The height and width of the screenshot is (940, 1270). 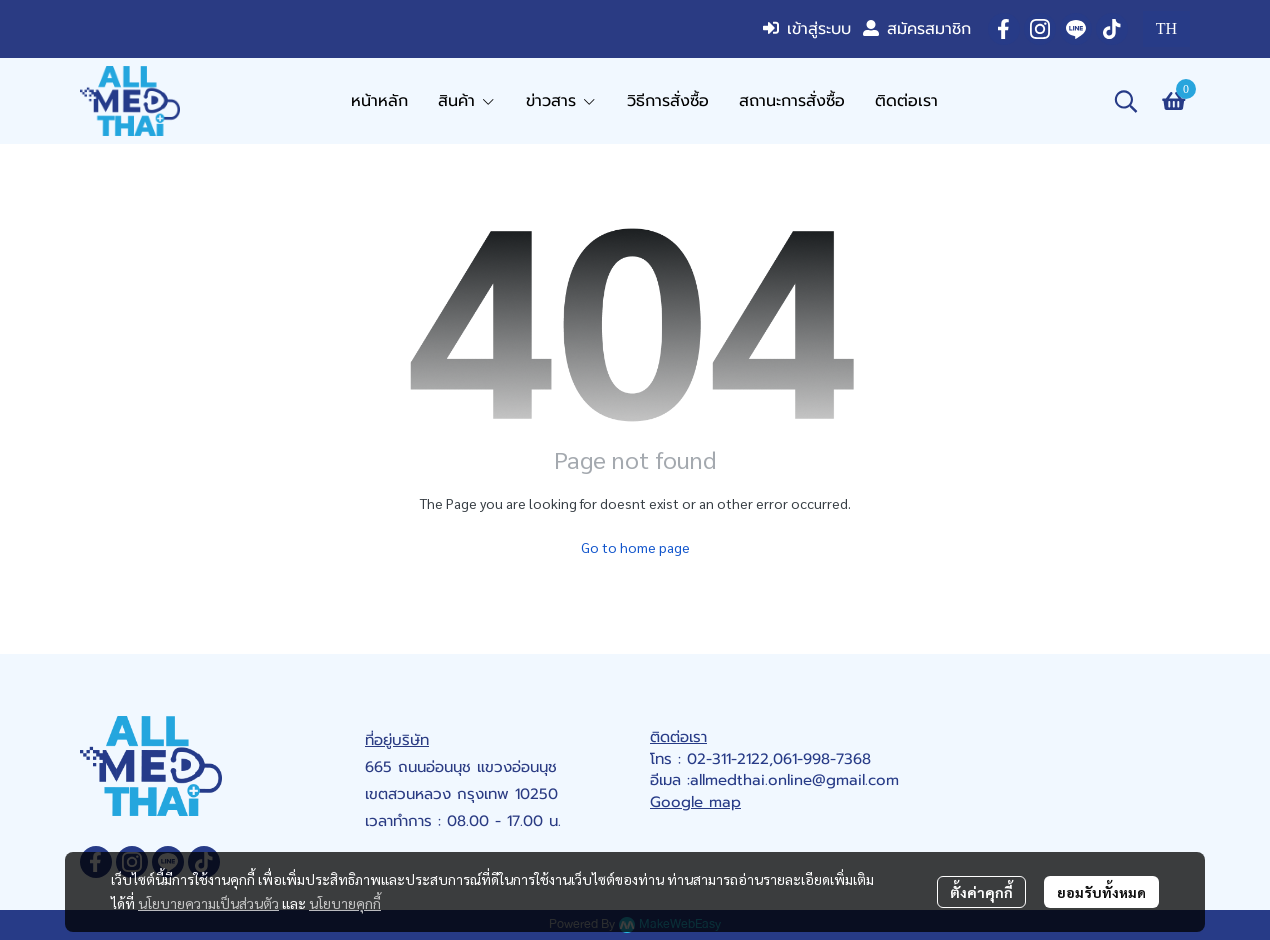 I want to click on ยอมรับทั้งหมด, so click(x=1101, y=892).